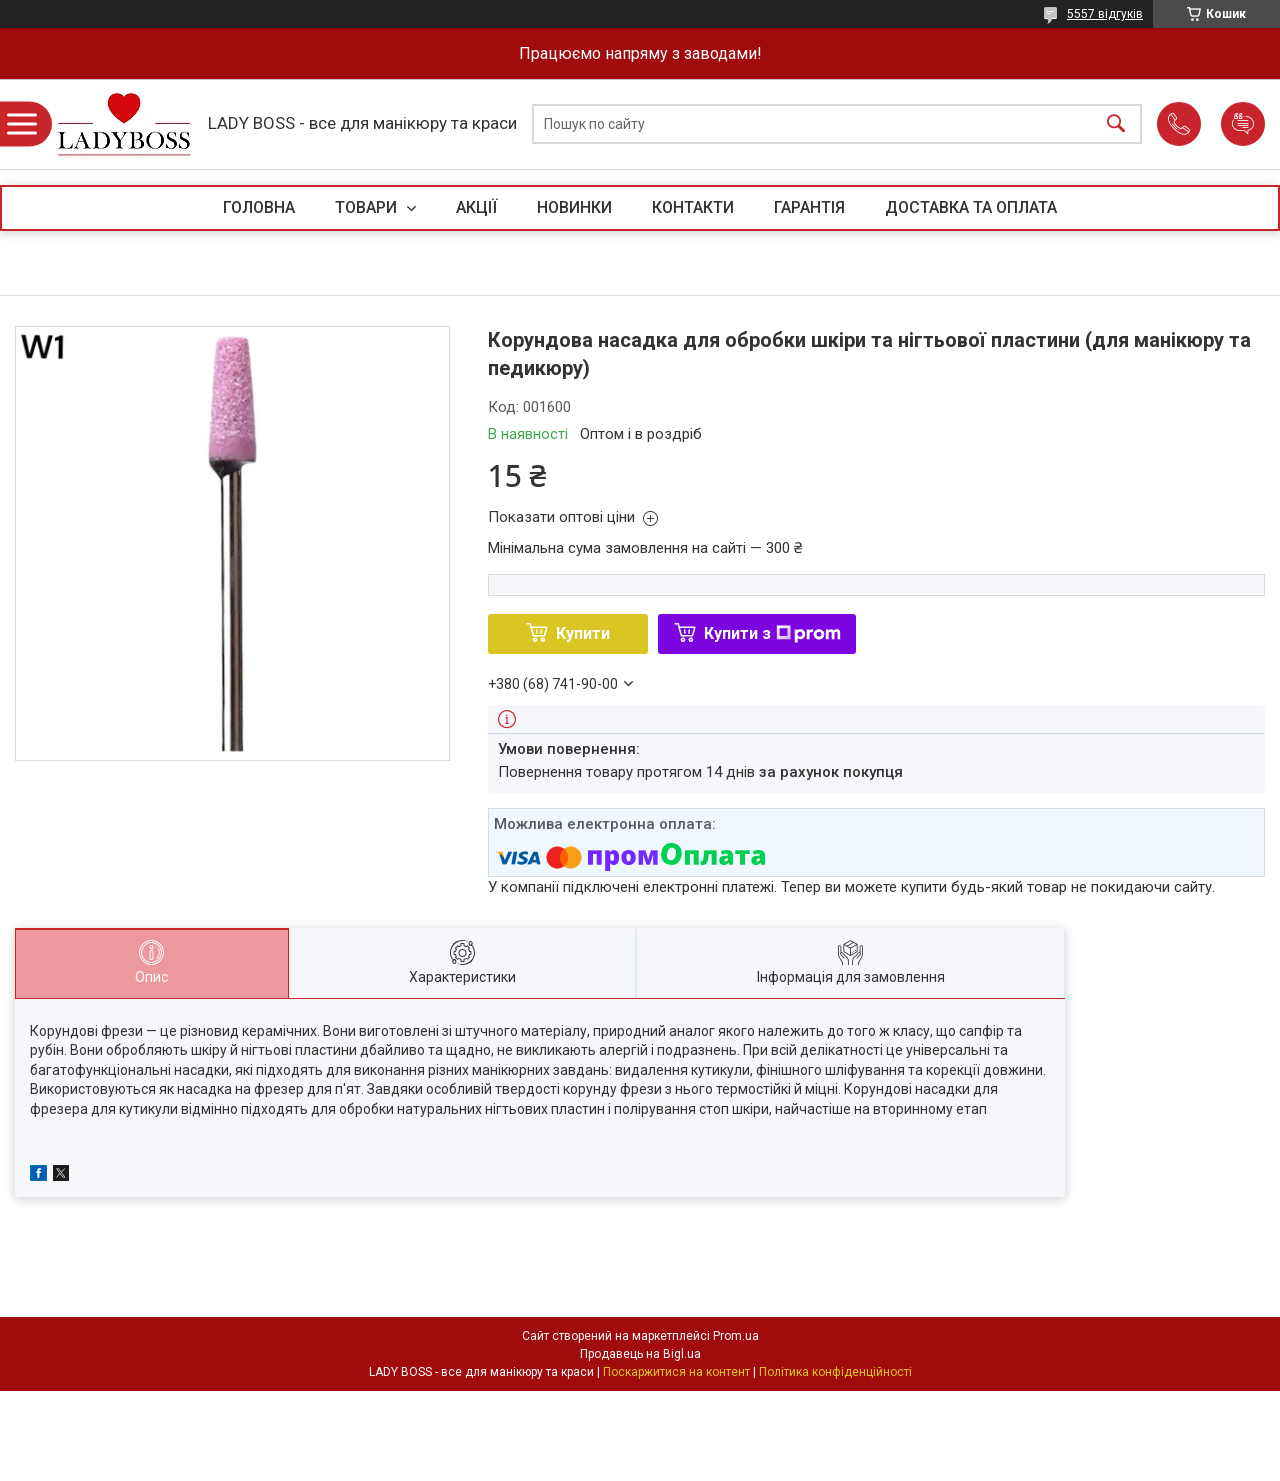  What do you see at coordinates (574, 207) in the screenshot?
I see `НОВИНКИ` at bounding box center [574, 207].